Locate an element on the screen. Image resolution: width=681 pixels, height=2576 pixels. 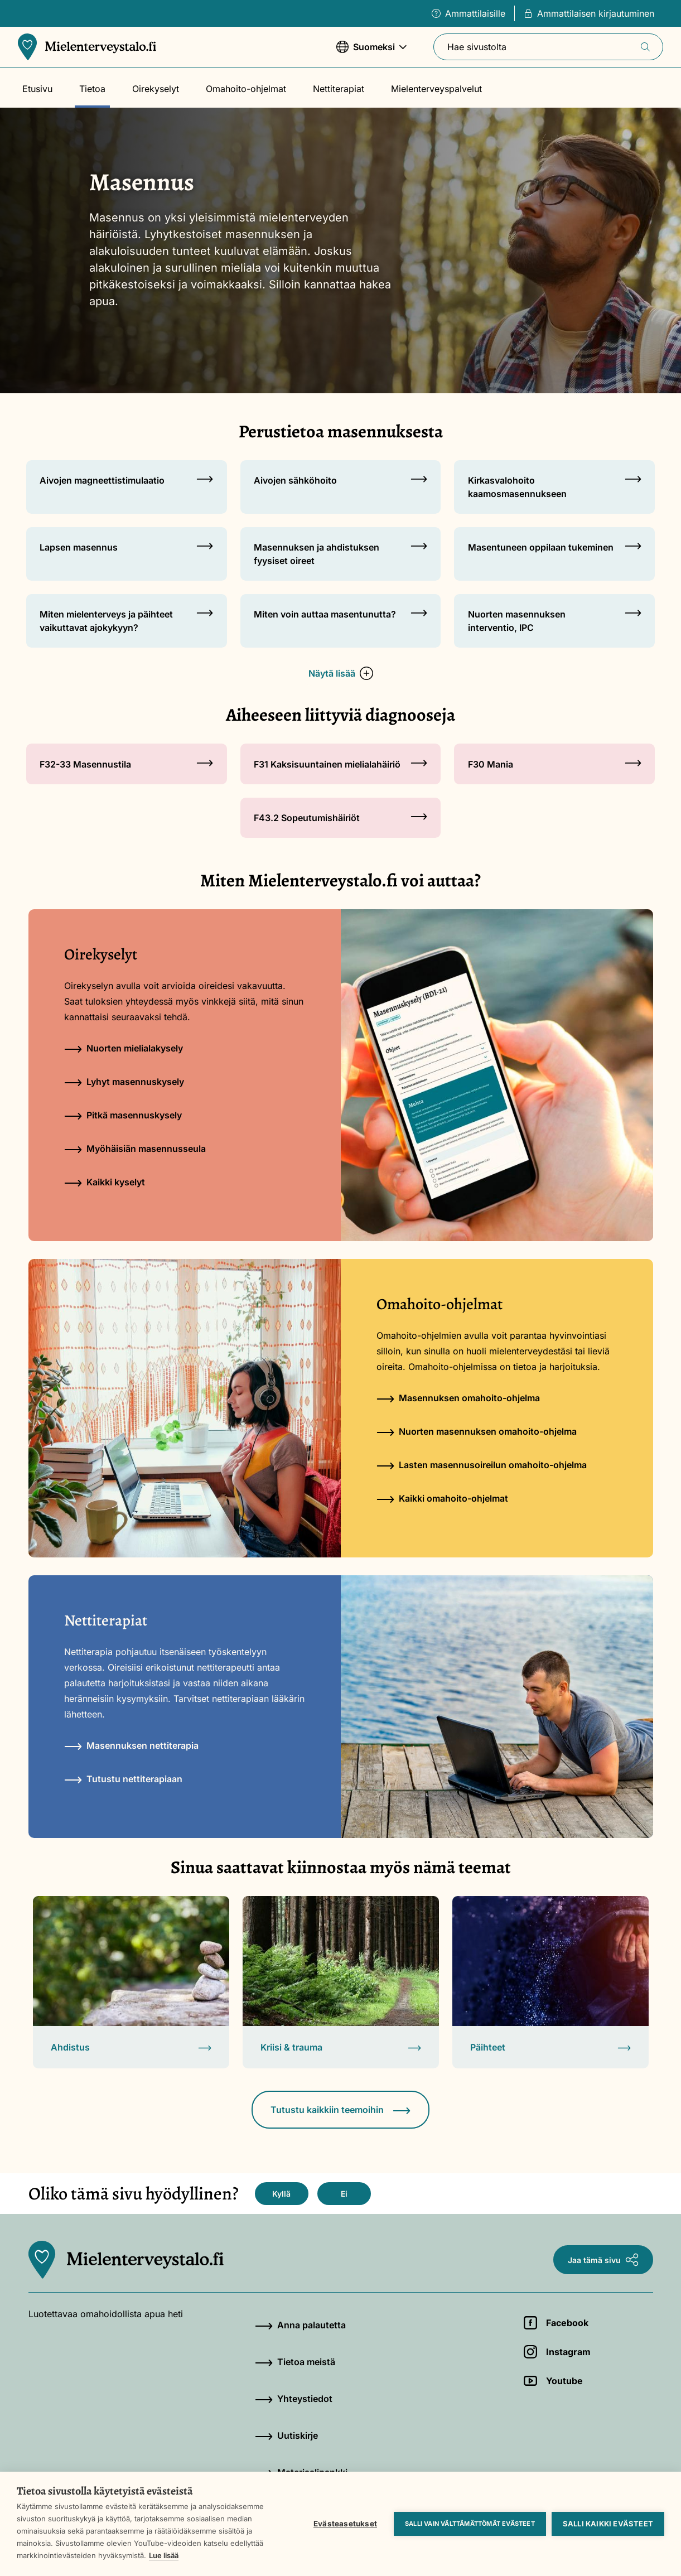
Pitkä masennuskysely is located at coordinates (123, 1115).